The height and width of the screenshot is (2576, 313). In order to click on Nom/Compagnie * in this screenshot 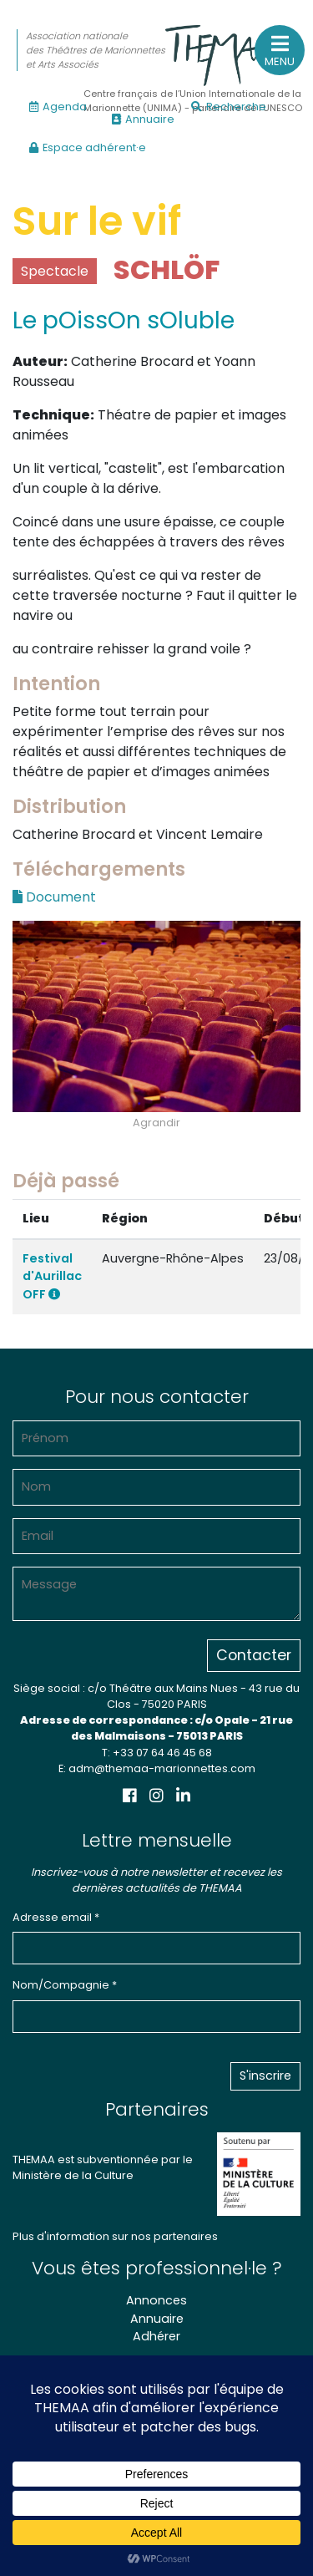, I will do `click(65, 1985)`.